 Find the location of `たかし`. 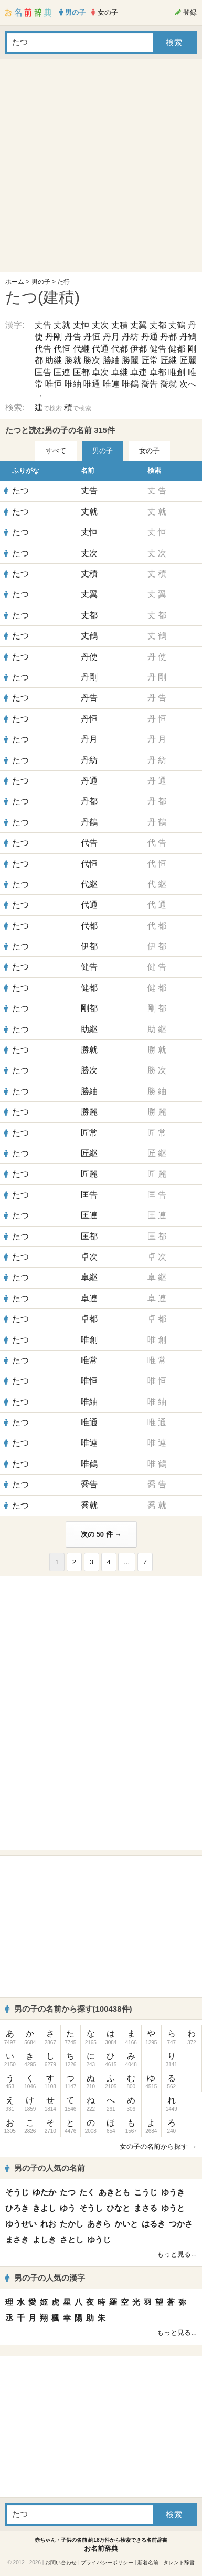

たかし is located at coordinates (71, 2223).